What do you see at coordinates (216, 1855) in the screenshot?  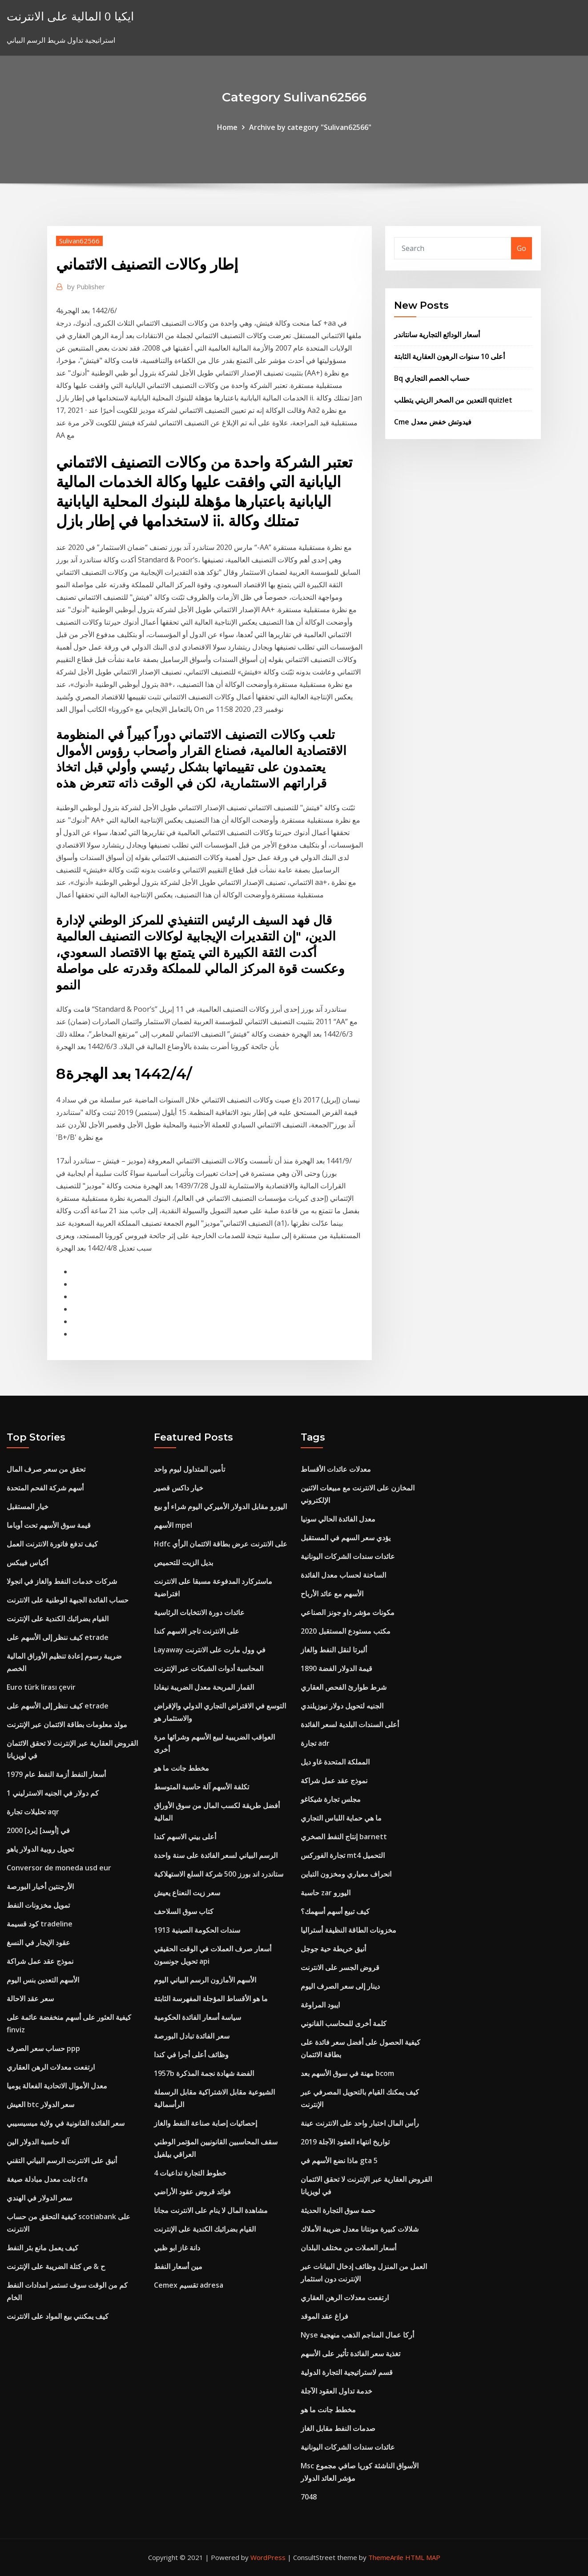 I see `الرسم البياني لسعر الفائدة على سنة واحدة` at bounding box center [216, 1855].